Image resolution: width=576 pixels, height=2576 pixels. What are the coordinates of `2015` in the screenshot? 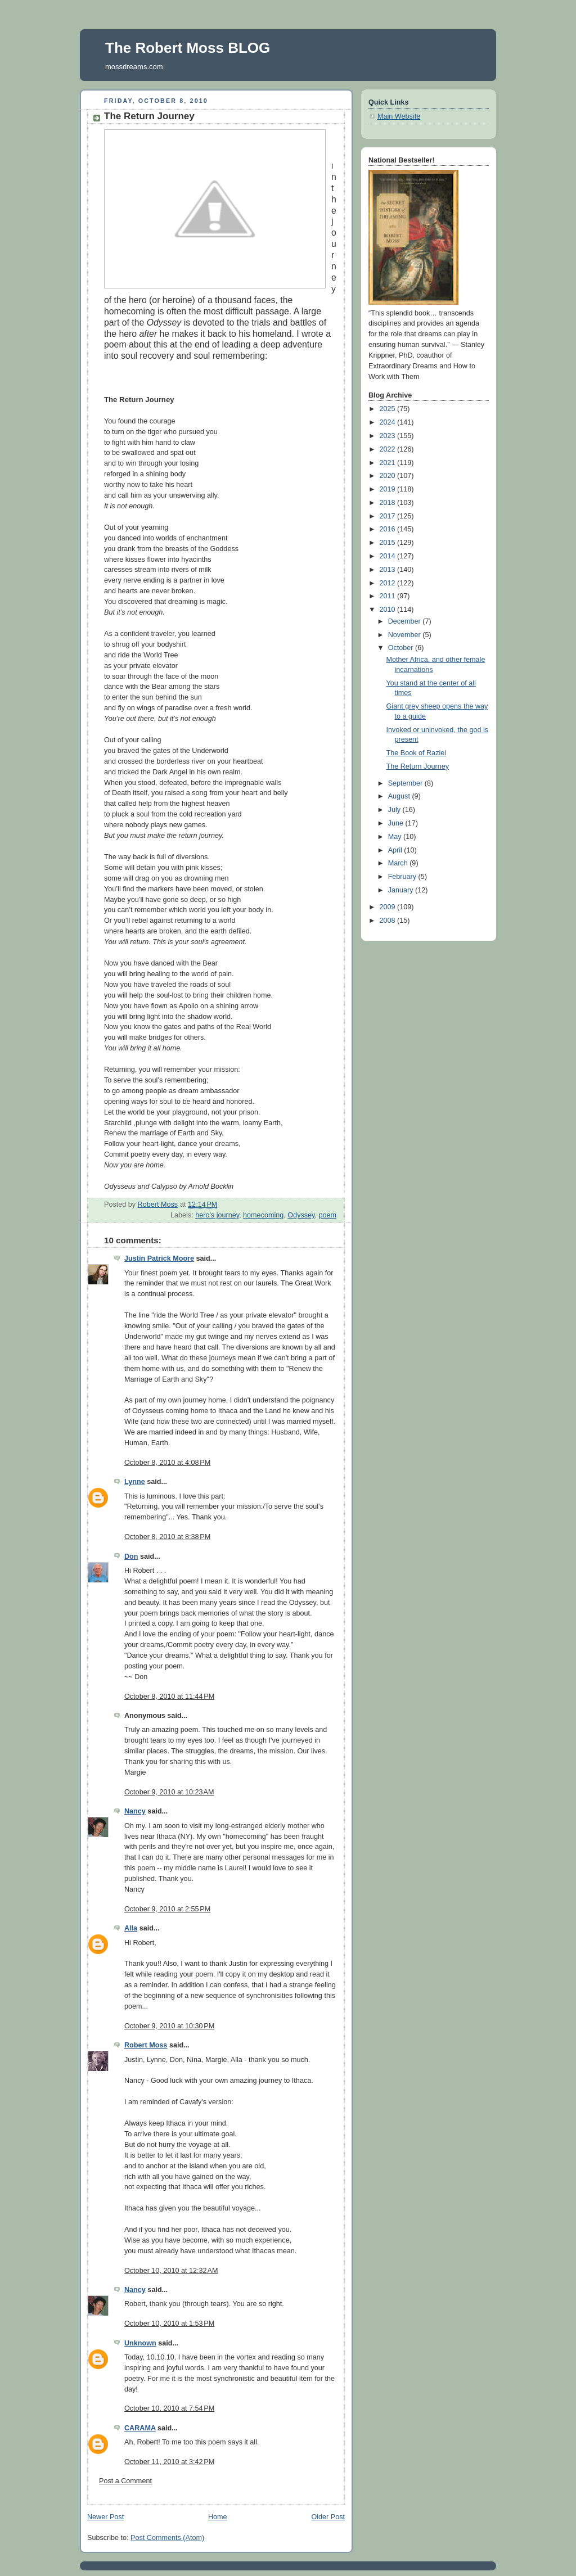 It's located at (389, 543).